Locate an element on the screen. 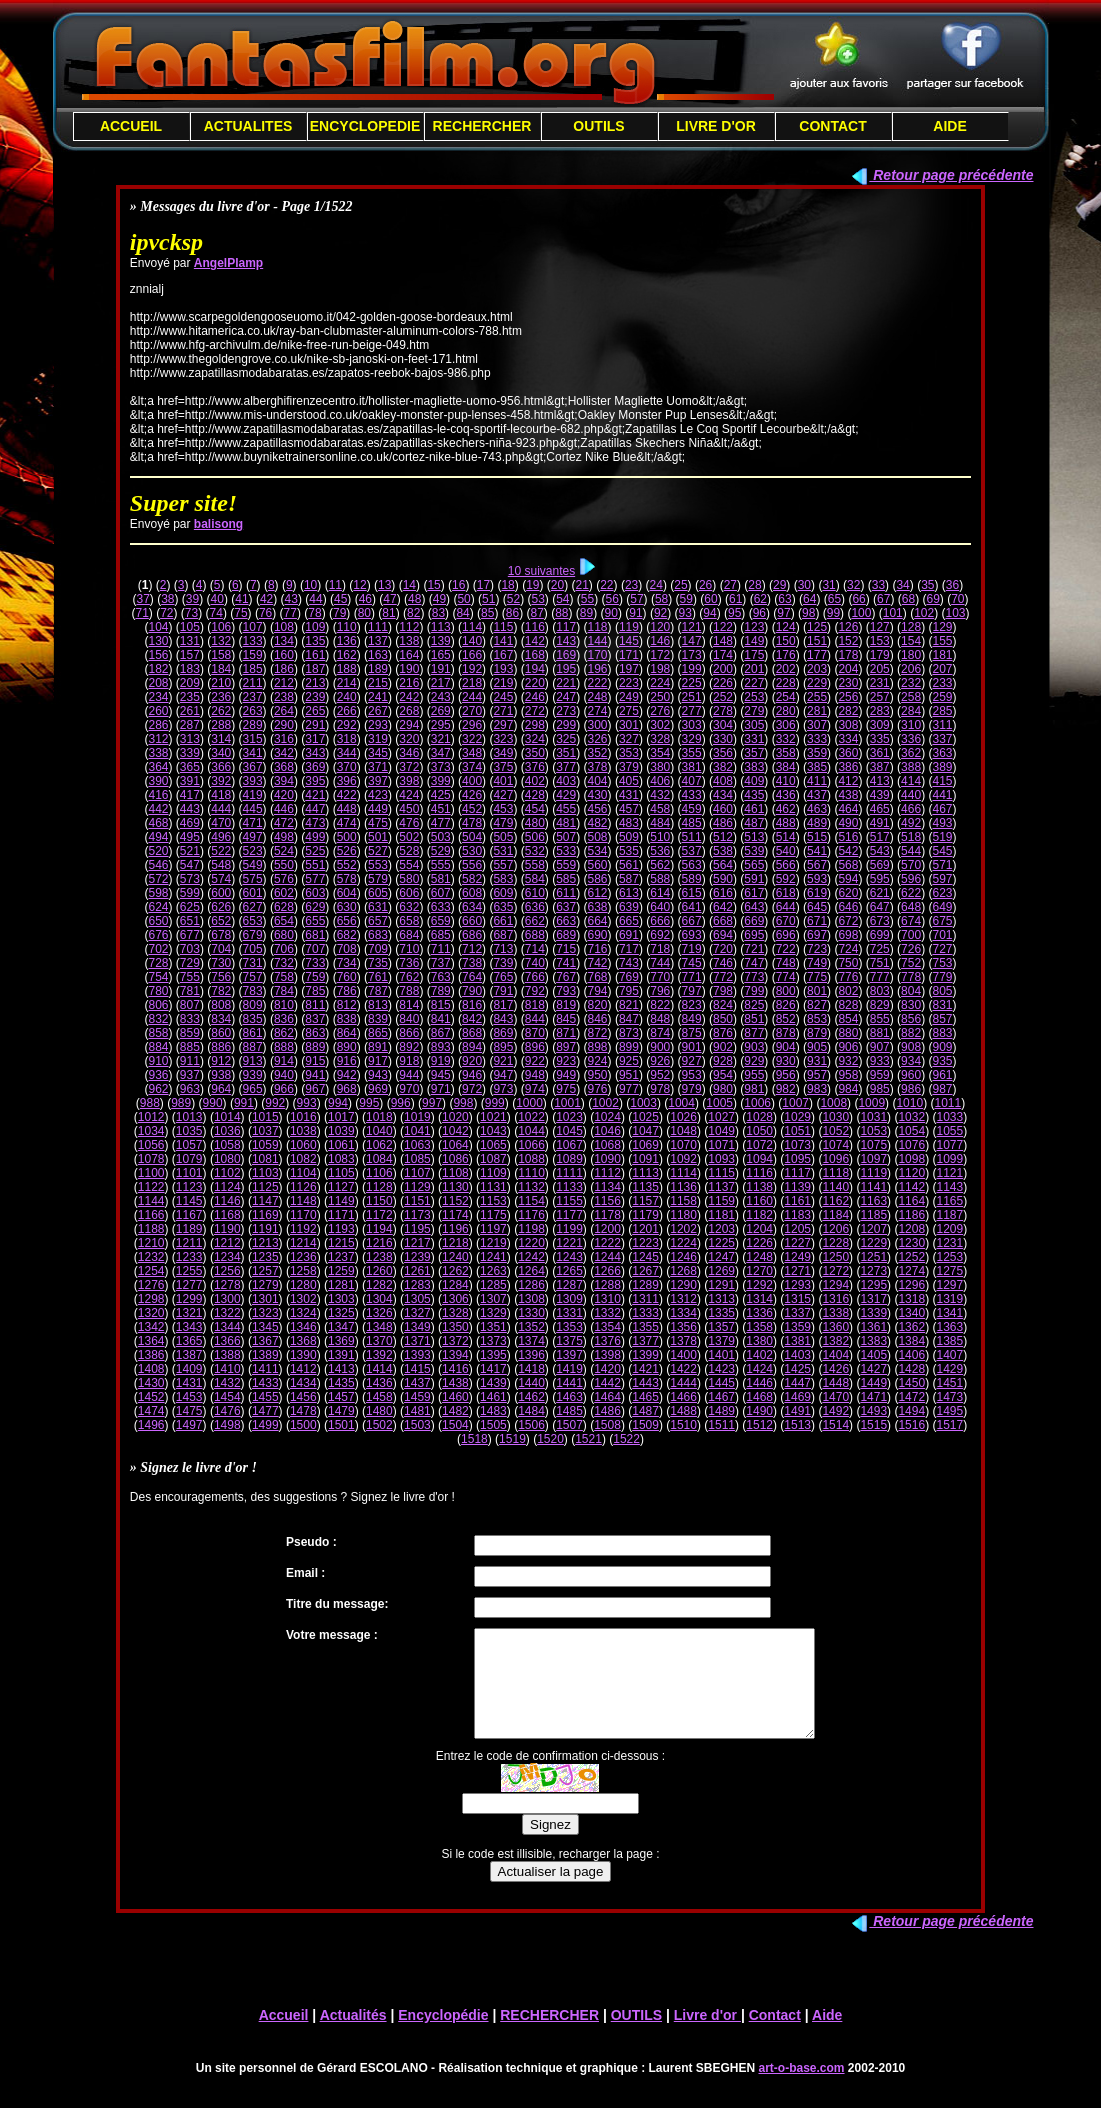 The width and height of the screenshot is (1101, 2108). 1332 is located at coordinates (607, 1313).